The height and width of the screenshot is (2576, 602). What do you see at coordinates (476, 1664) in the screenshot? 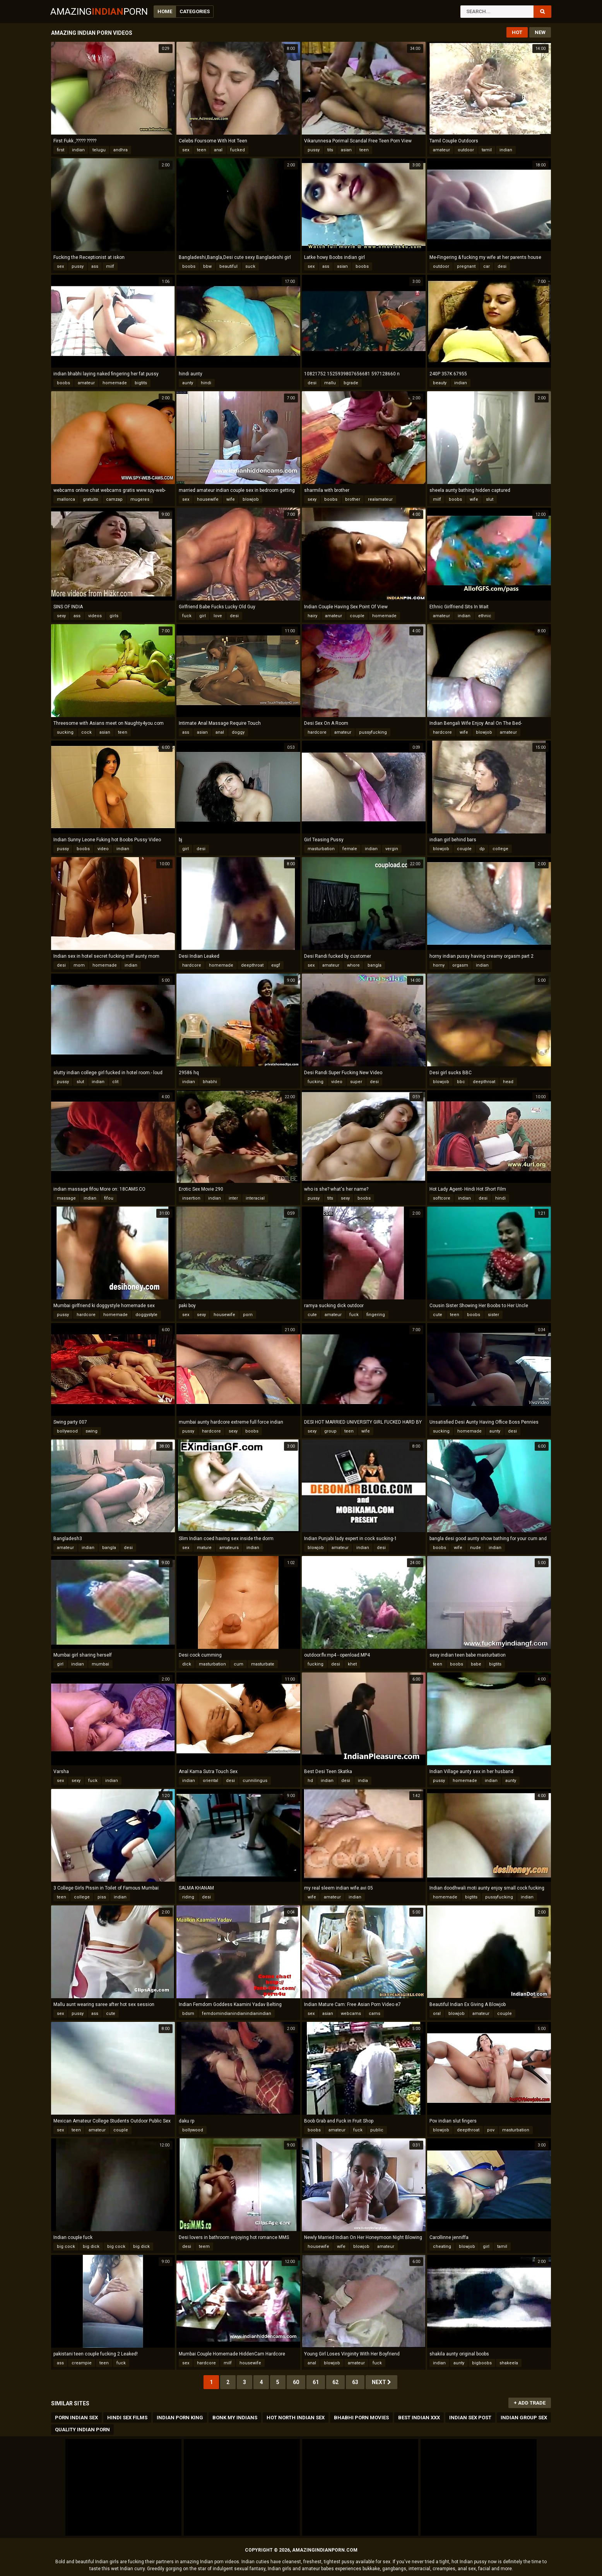
I see `babe` at bounding box center [476, 1664].